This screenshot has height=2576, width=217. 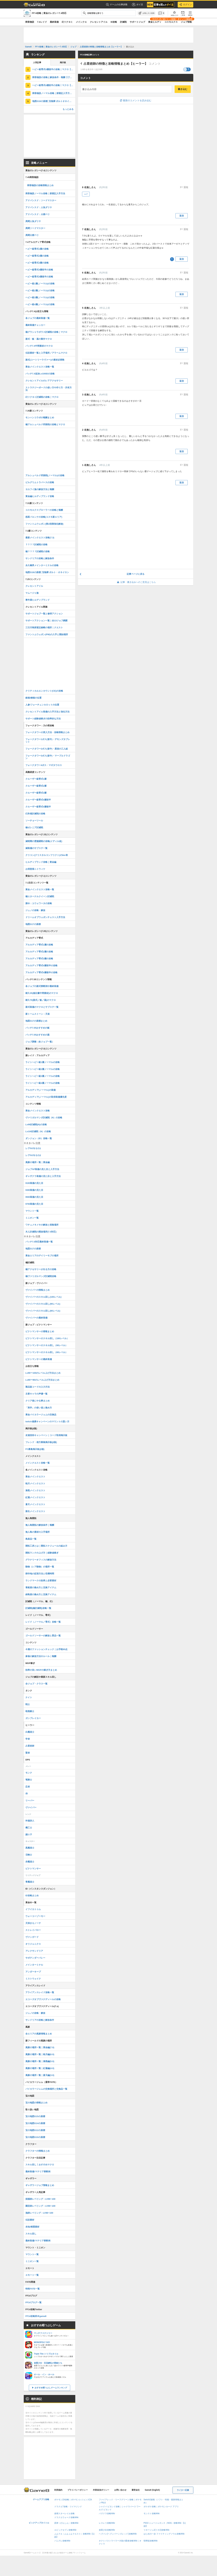 What do you see at coordinates (42, 1380) in the screenshot?
I see `Lv80〜90のレベル上げ方法まとめ` at bounding box center [42, 1380].